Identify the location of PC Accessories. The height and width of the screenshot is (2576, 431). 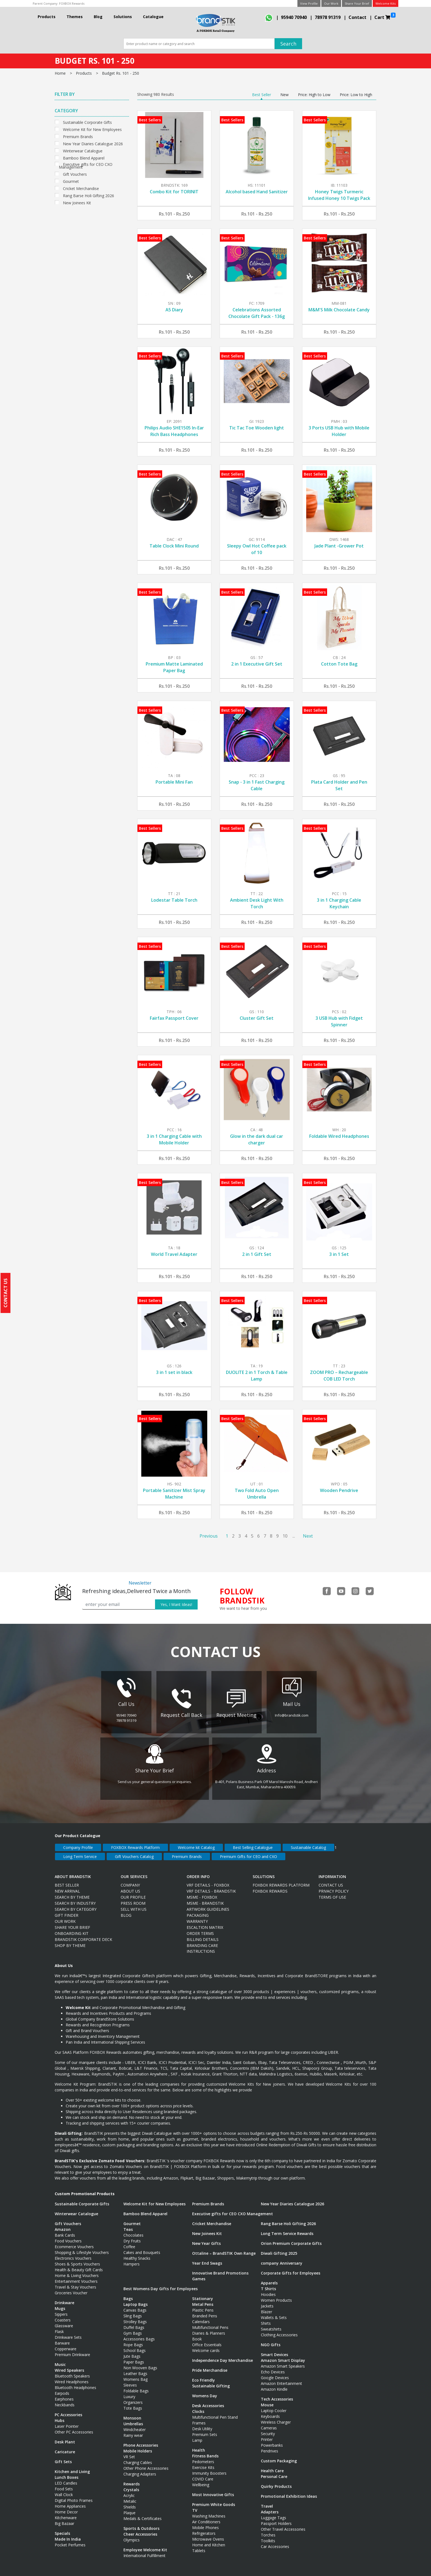
(68, 2409).